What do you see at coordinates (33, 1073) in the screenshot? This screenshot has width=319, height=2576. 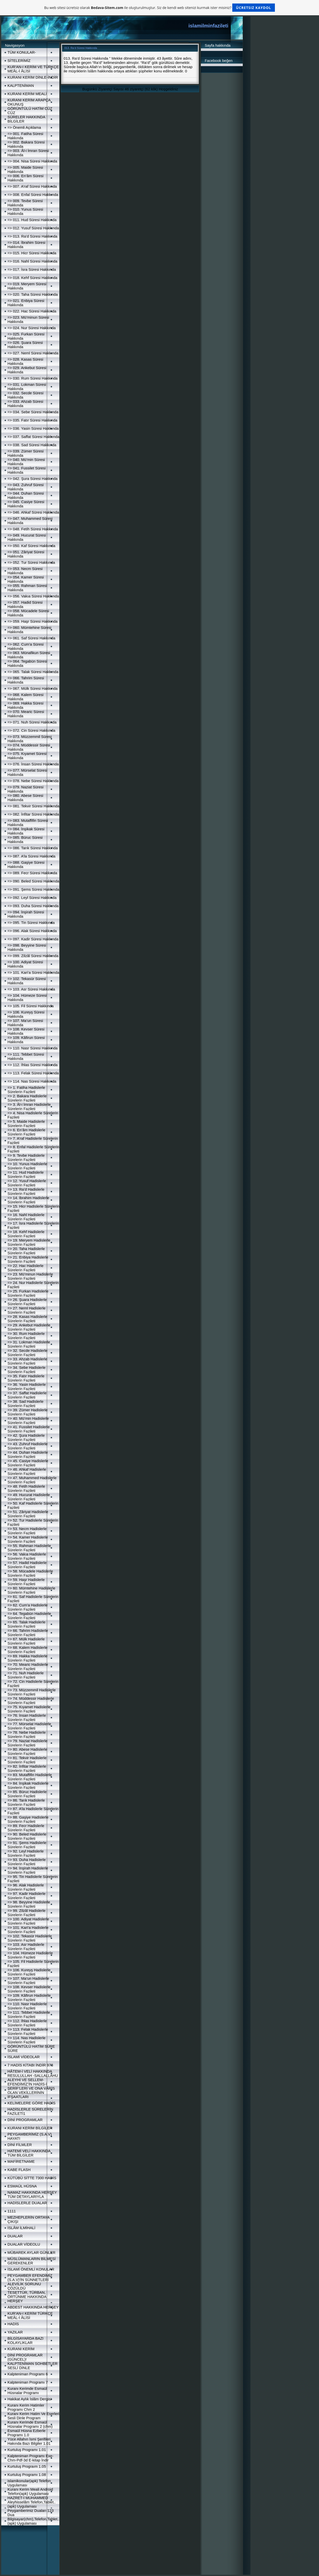 I see `=> 113. Felak Süresi Hakkında` at bounding box center [33, 1073].